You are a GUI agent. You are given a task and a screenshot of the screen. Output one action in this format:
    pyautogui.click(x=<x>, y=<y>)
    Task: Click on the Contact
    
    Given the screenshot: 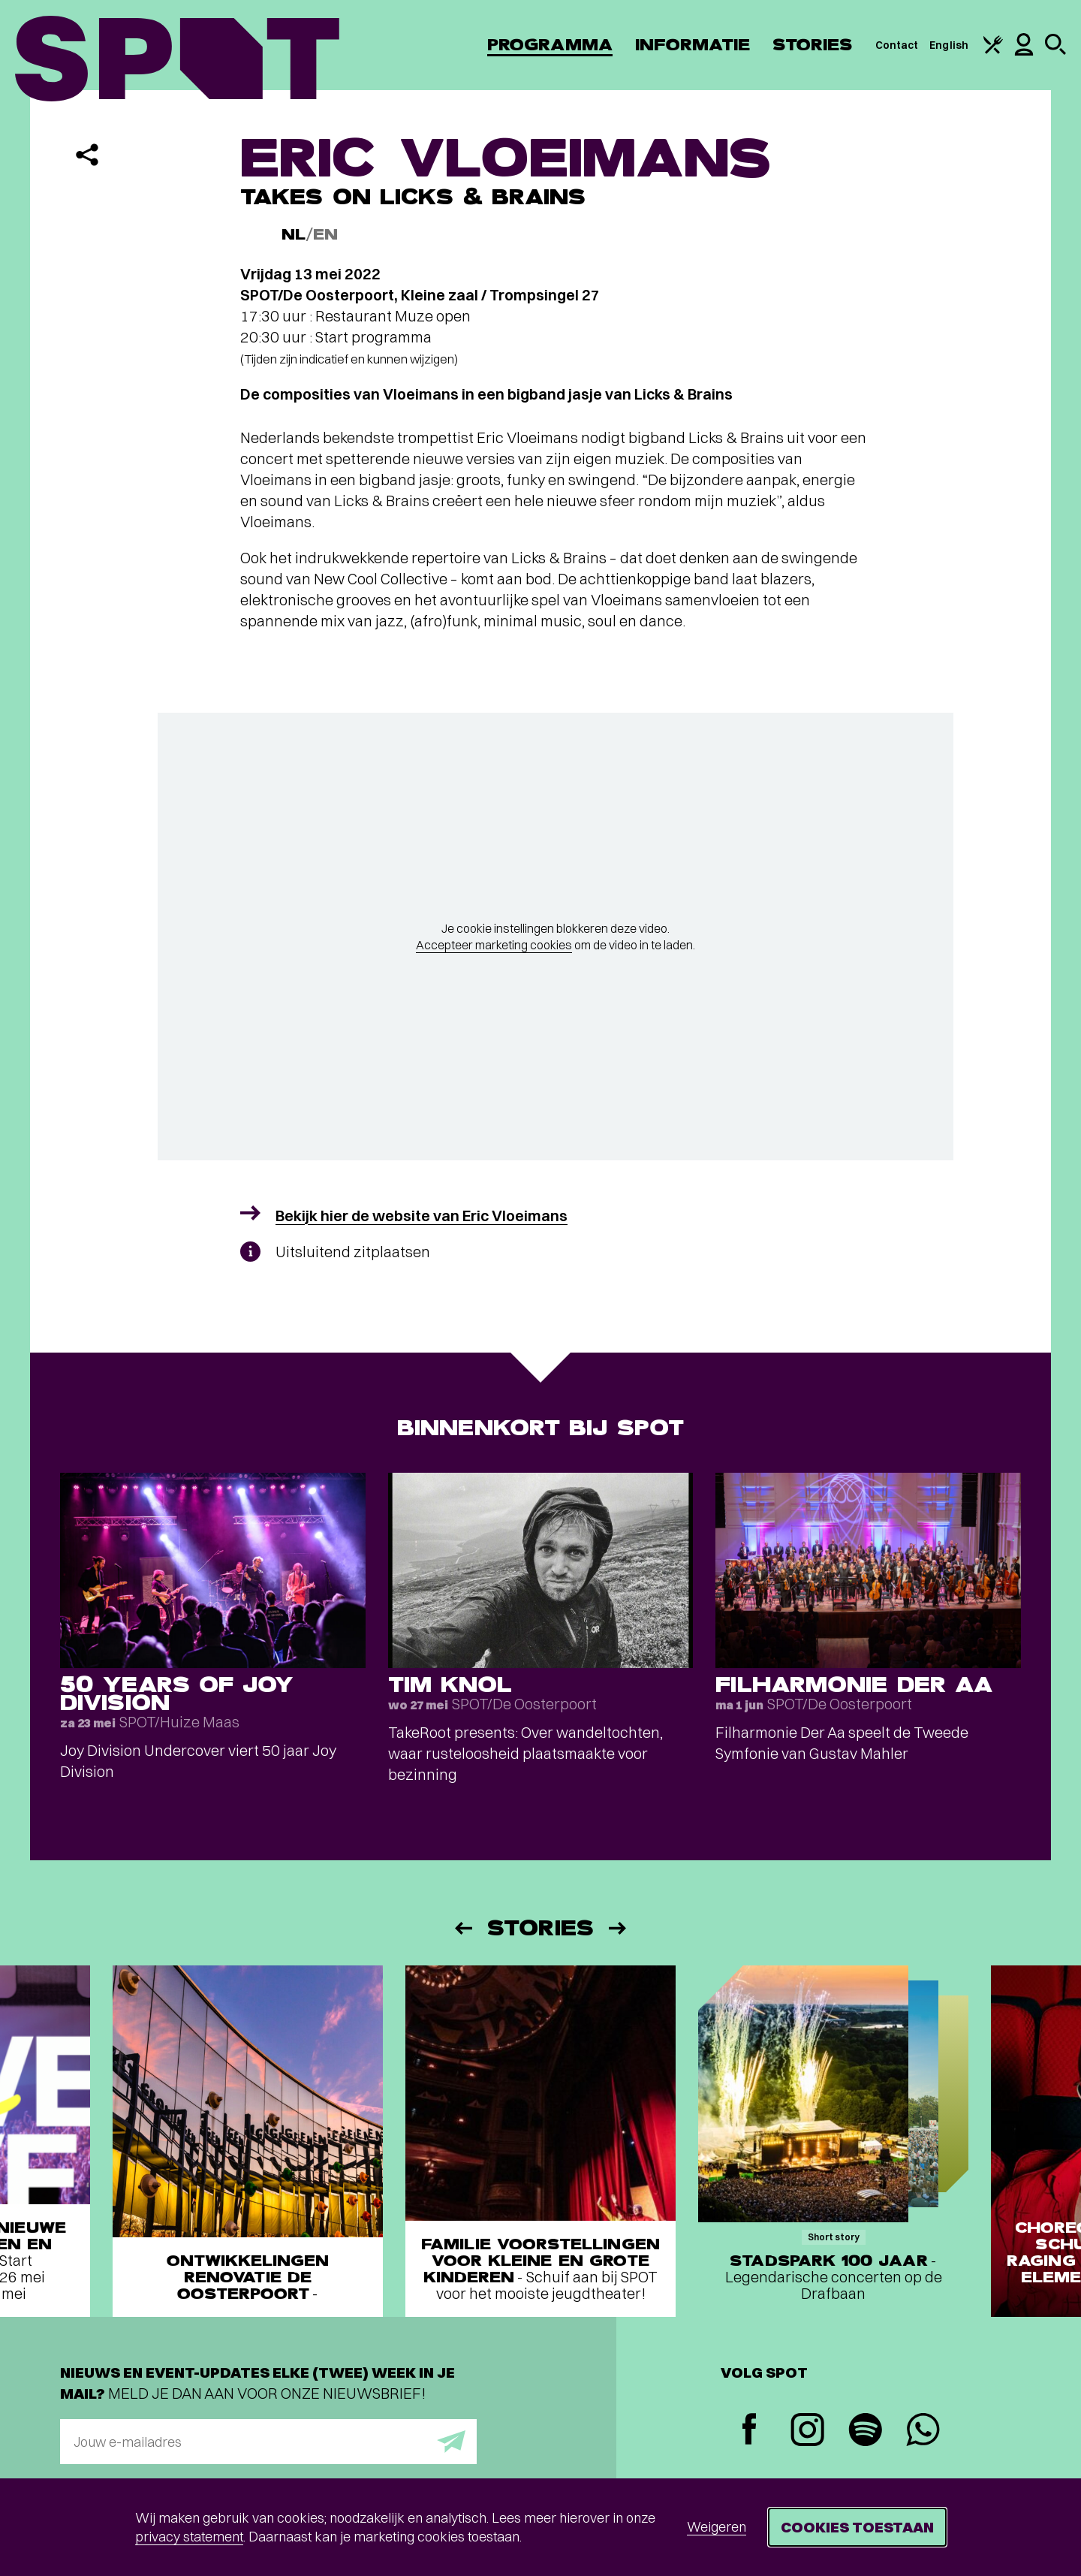 What is the action you would take?
    pyautogui.click(x=897, y=45)
    